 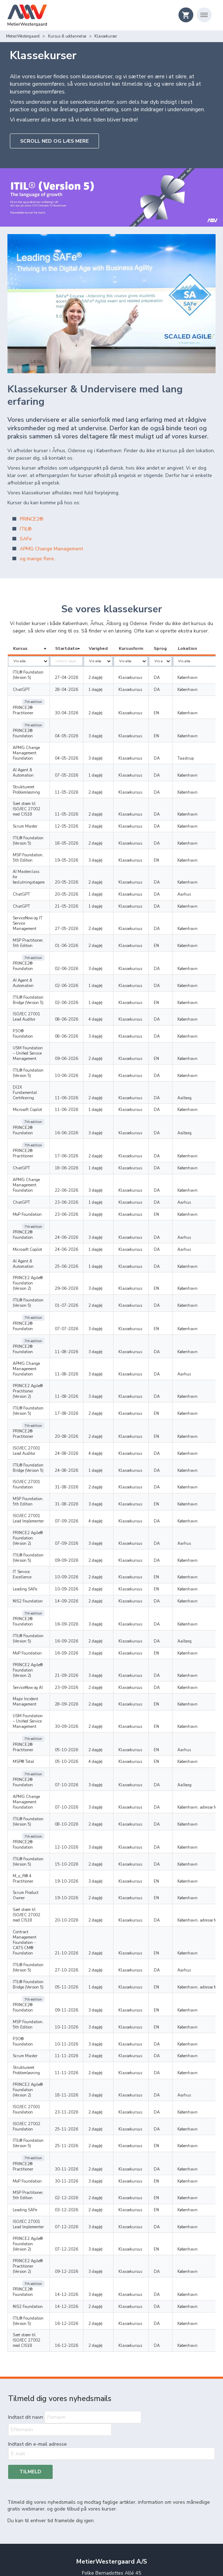 What do you see at coordinates (78, 1187) in the screenshot?
I see `25-06-2026` at bounding box center [78, 1187].